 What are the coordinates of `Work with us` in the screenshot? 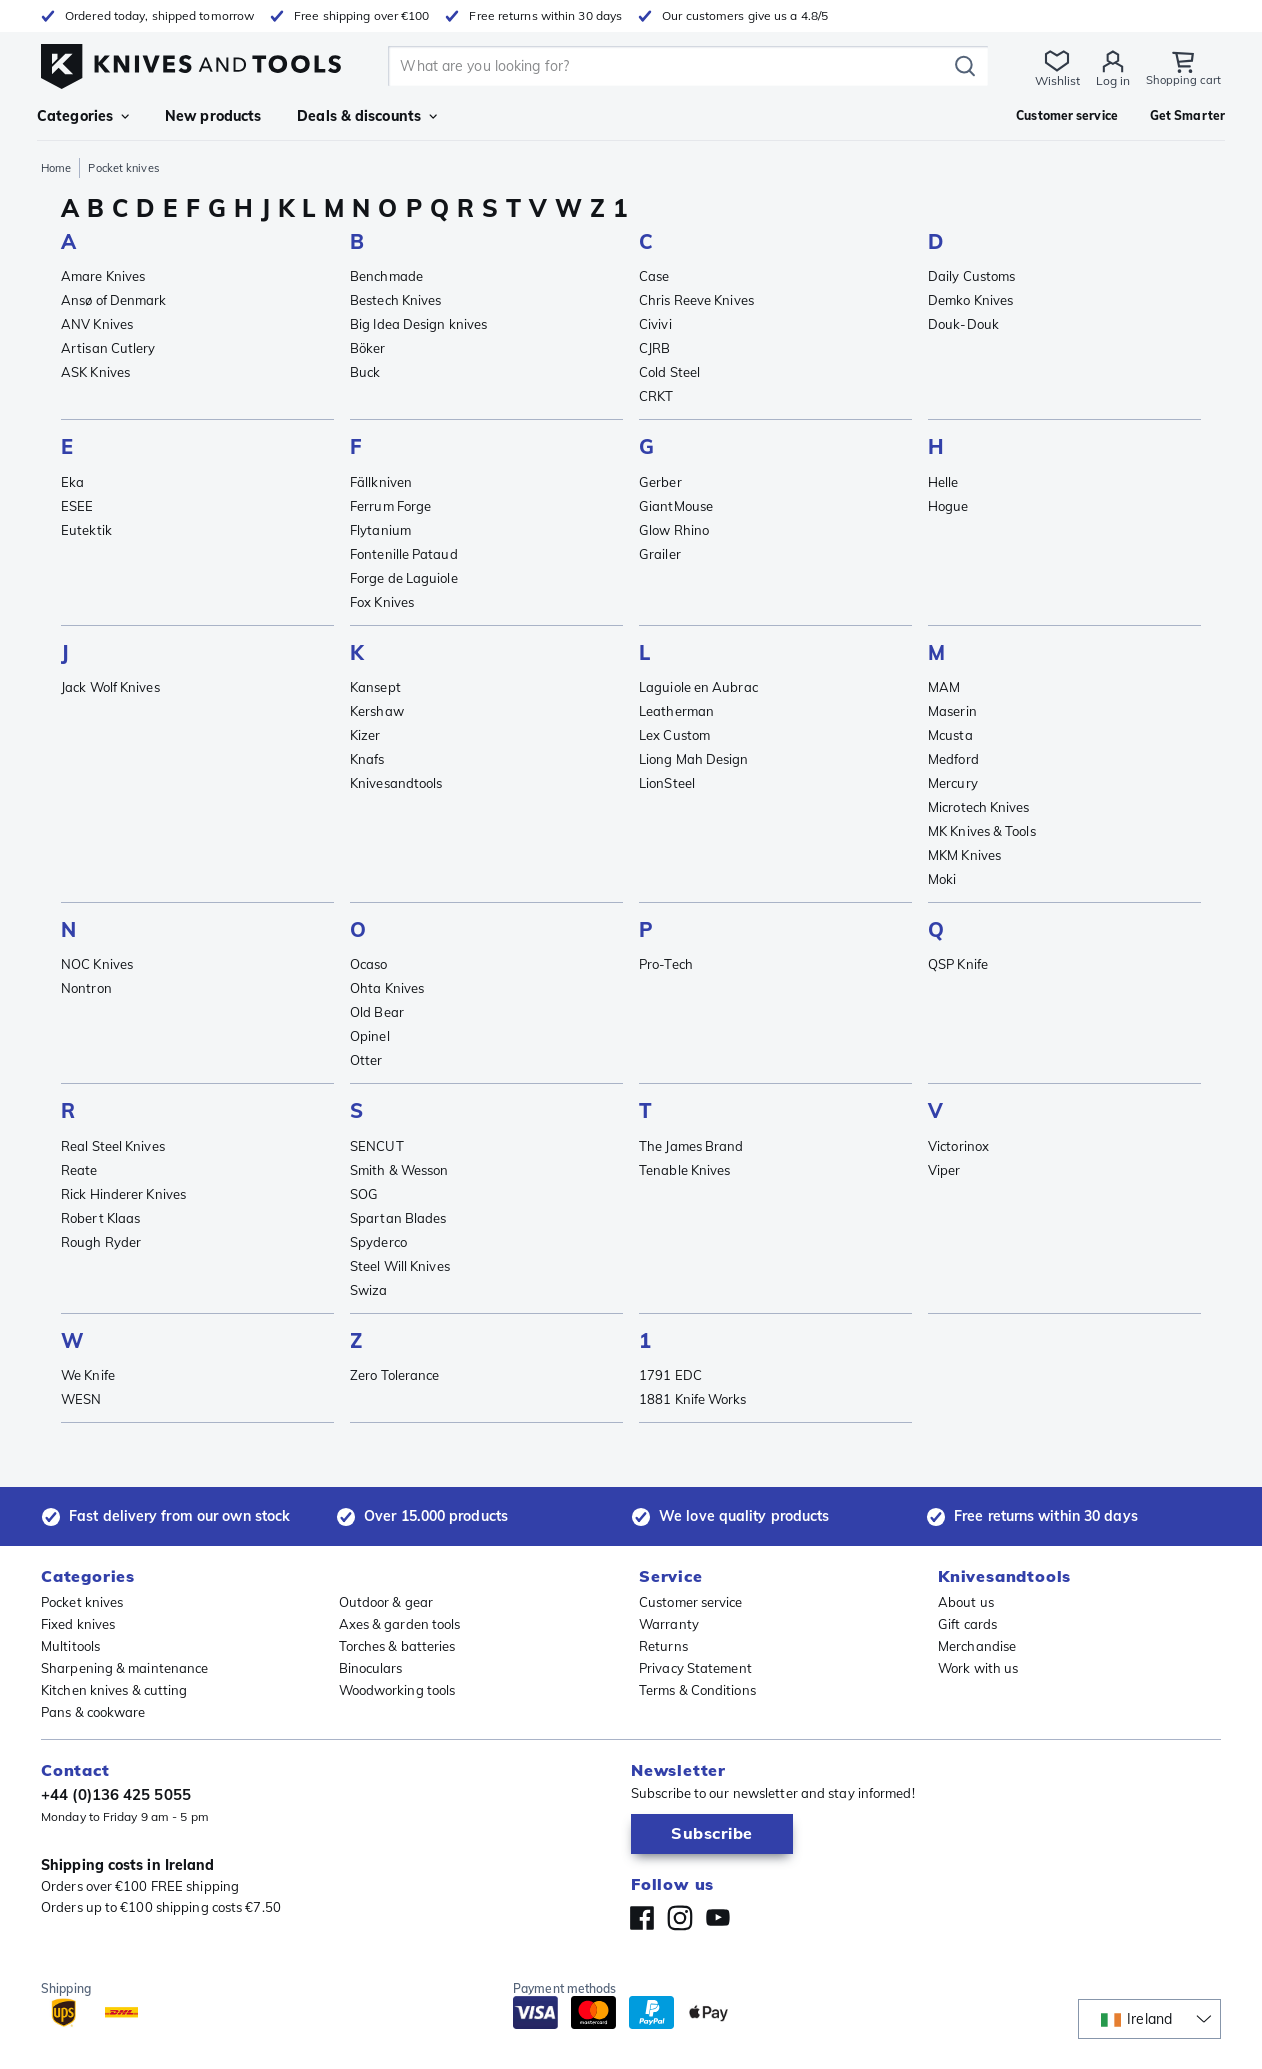 It's located at (978, 1668).